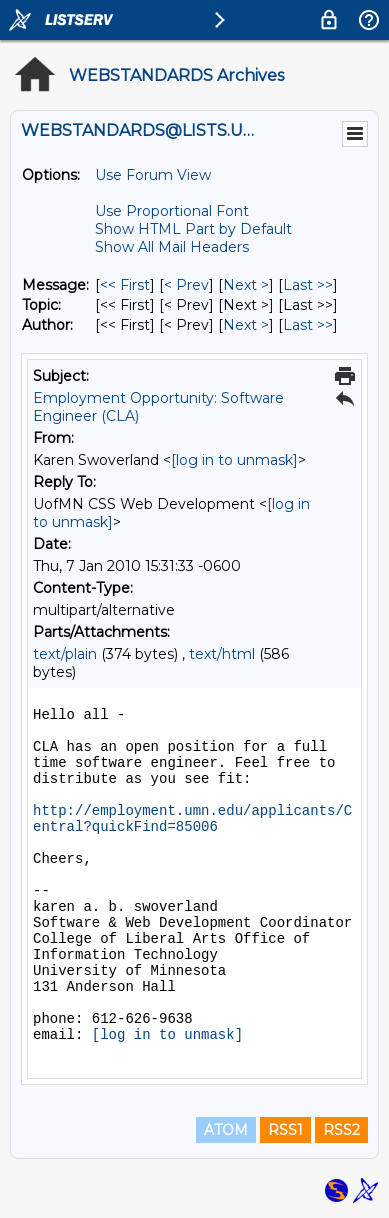  Describe the element at coordinates (65, 654) in the screenshot. I see `text/plain` at that location.